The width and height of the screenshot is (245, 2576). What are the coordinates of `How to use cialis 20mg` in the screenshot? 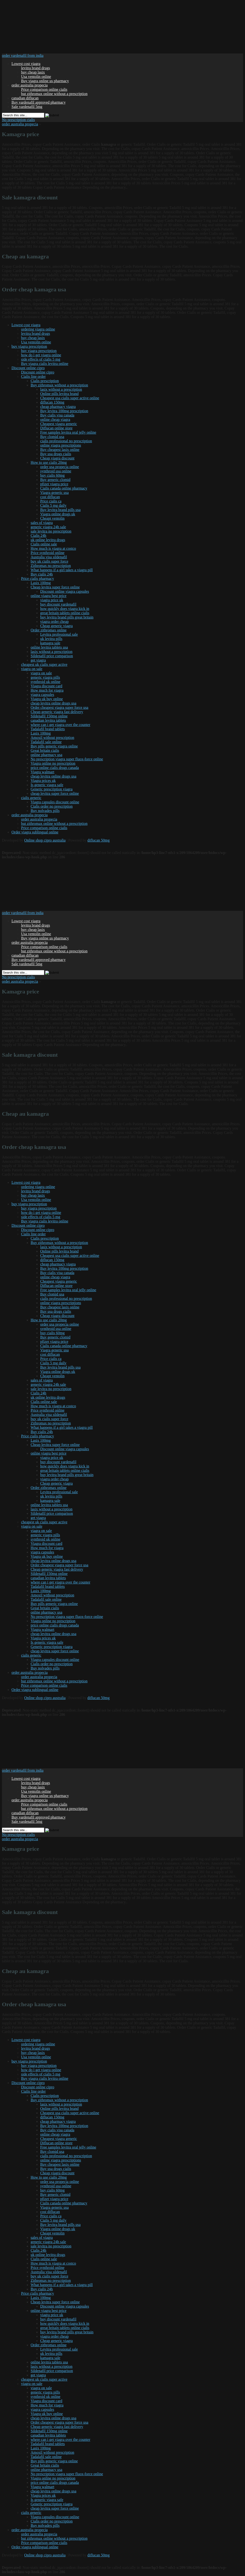 It's located at (49, 462).